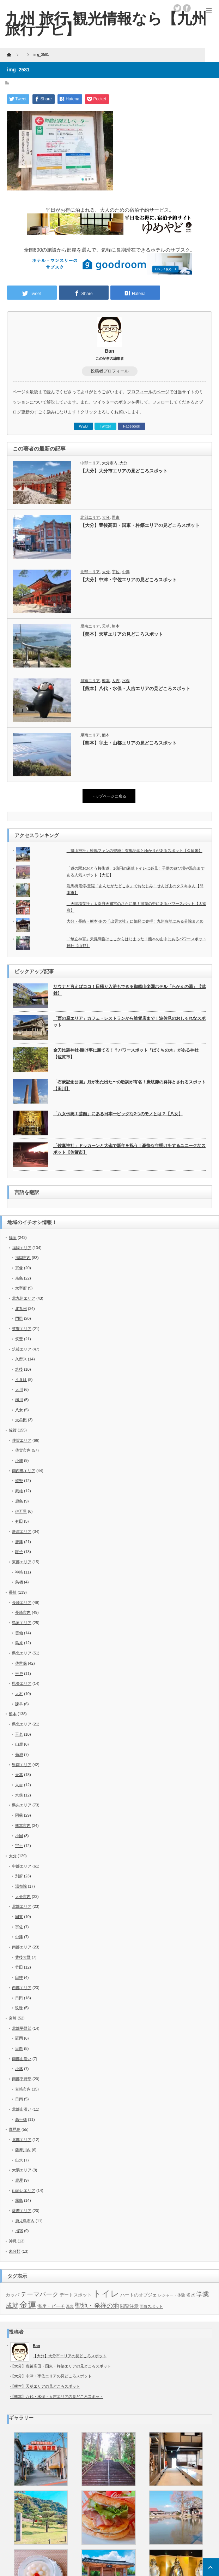 The image size is (219, 2576). What do you see at coordinates (129, 990) in the screenshot?
I see `サウナと言えばココ！日帰り入浴もできる御船山楽園ホテル「らかんの湯」【武雄】` at bounding box center [129, 990].